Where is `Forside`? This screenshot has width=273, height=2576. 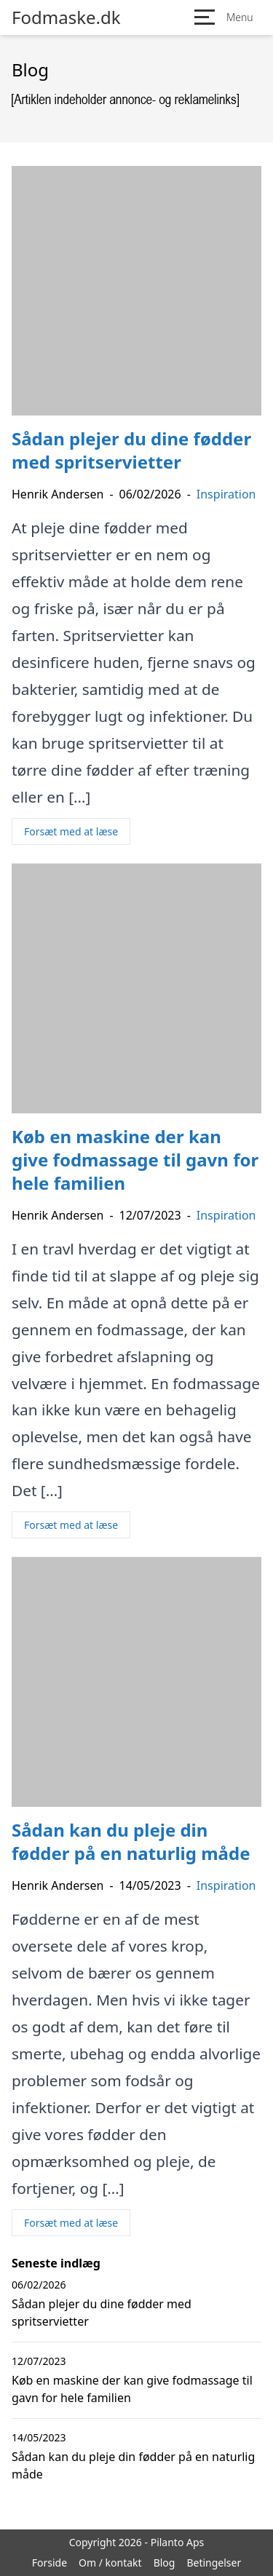 Forside is located at coordinates (49, 2562).